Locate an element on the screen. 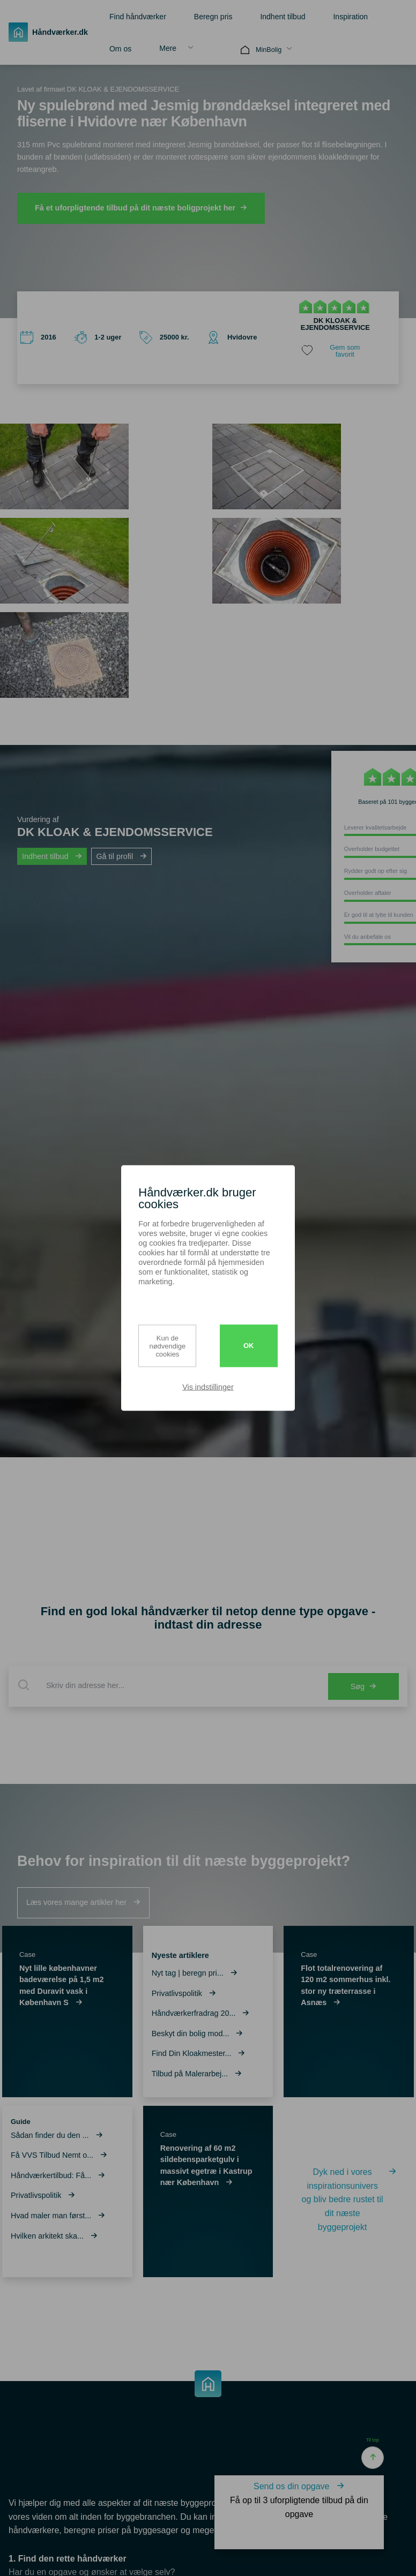 The width and height of the screenshot is (416, 2576). Privatlivspolitik is located at coordinates (43, 2195).